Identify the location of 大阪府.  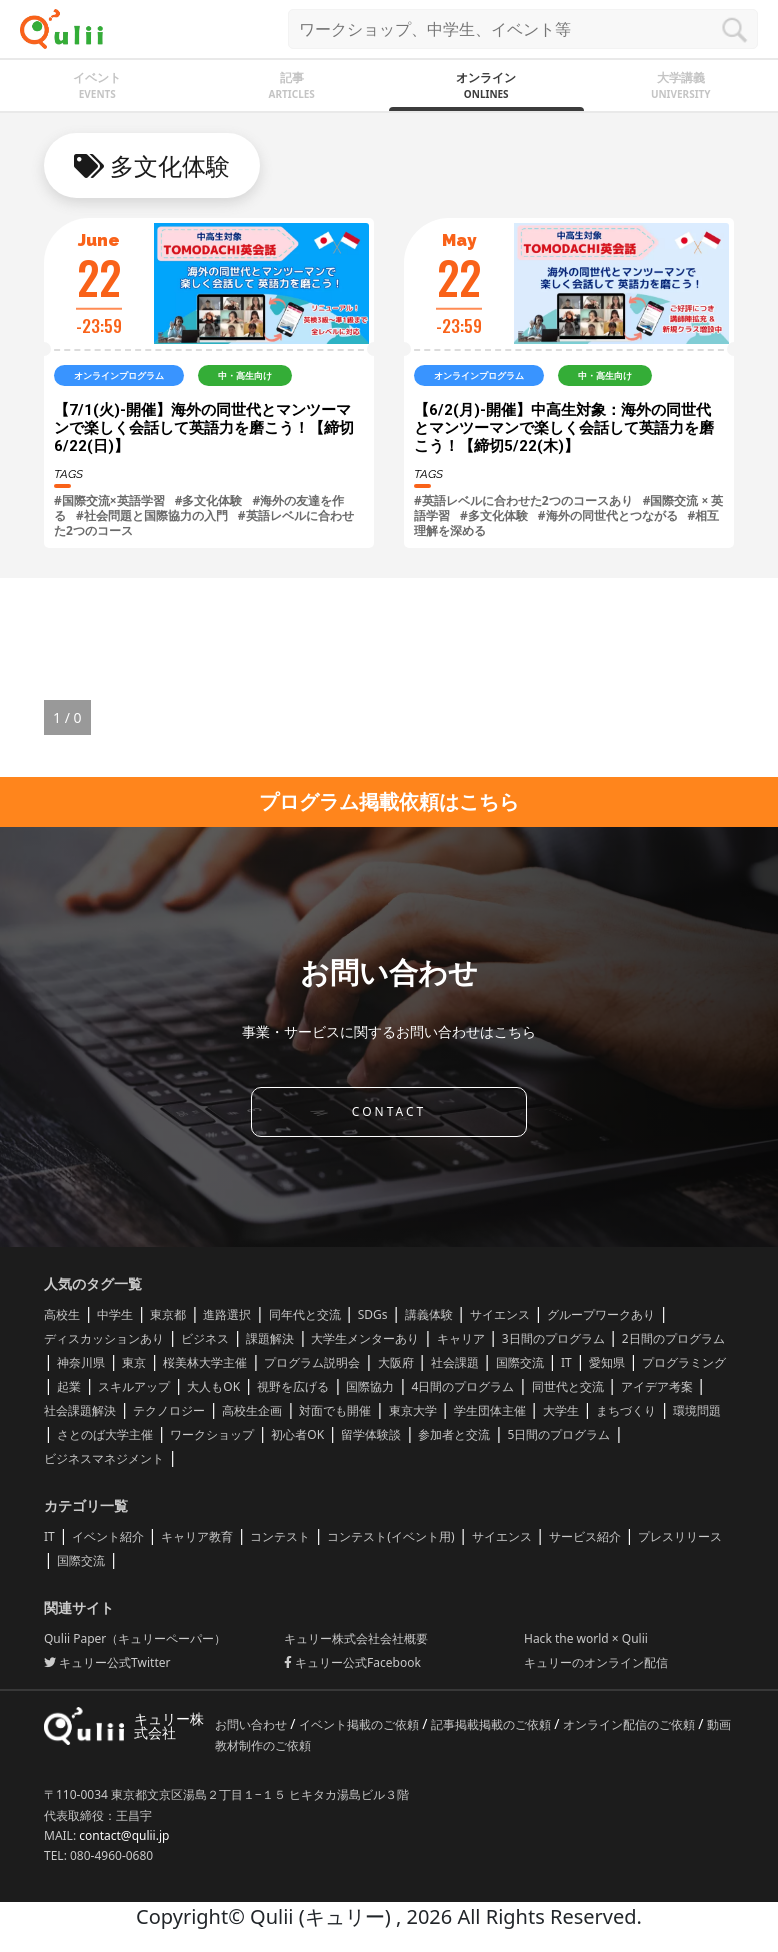
(396, 1362).